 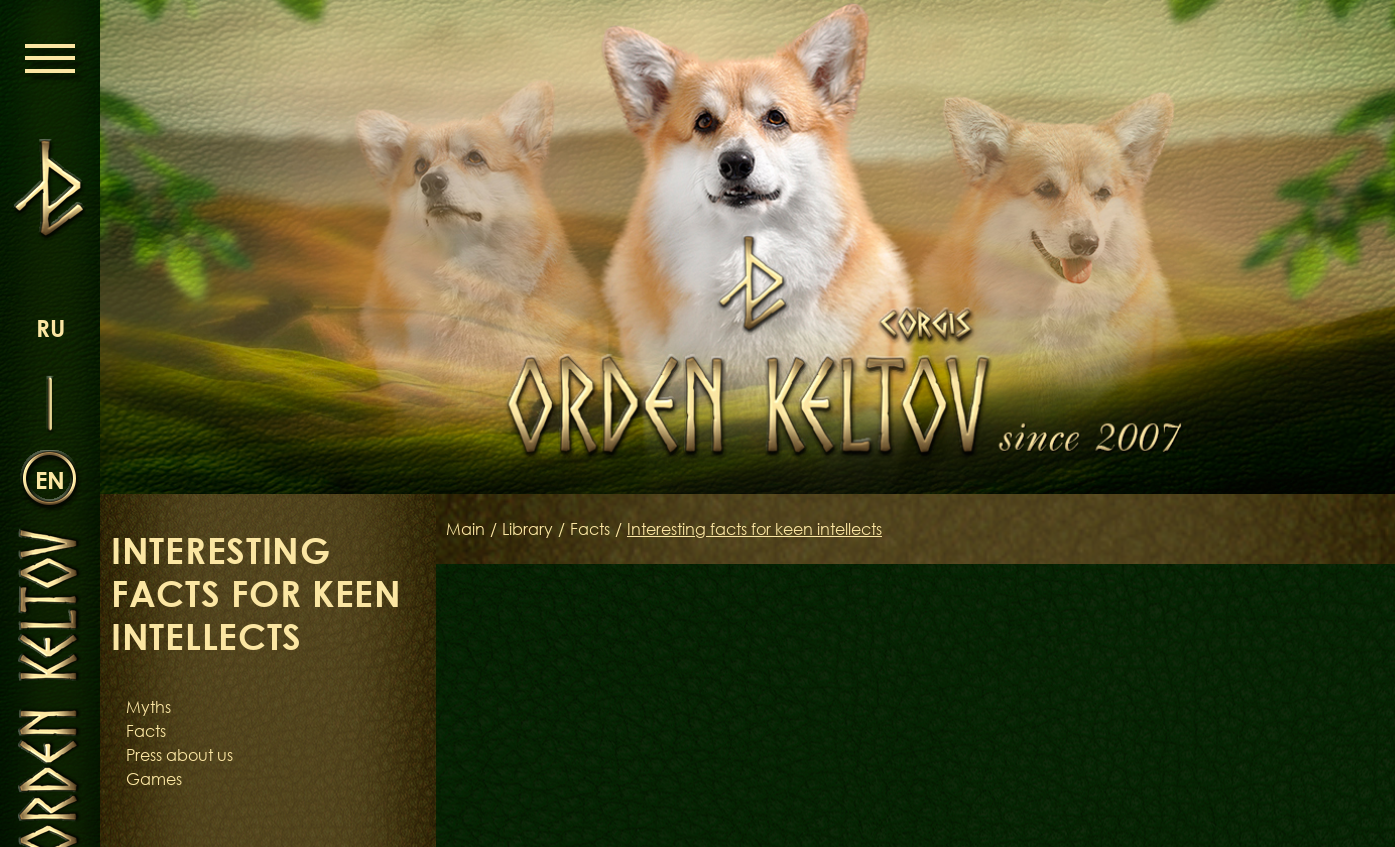 I want to click on ru, so click(x=50, y=327).